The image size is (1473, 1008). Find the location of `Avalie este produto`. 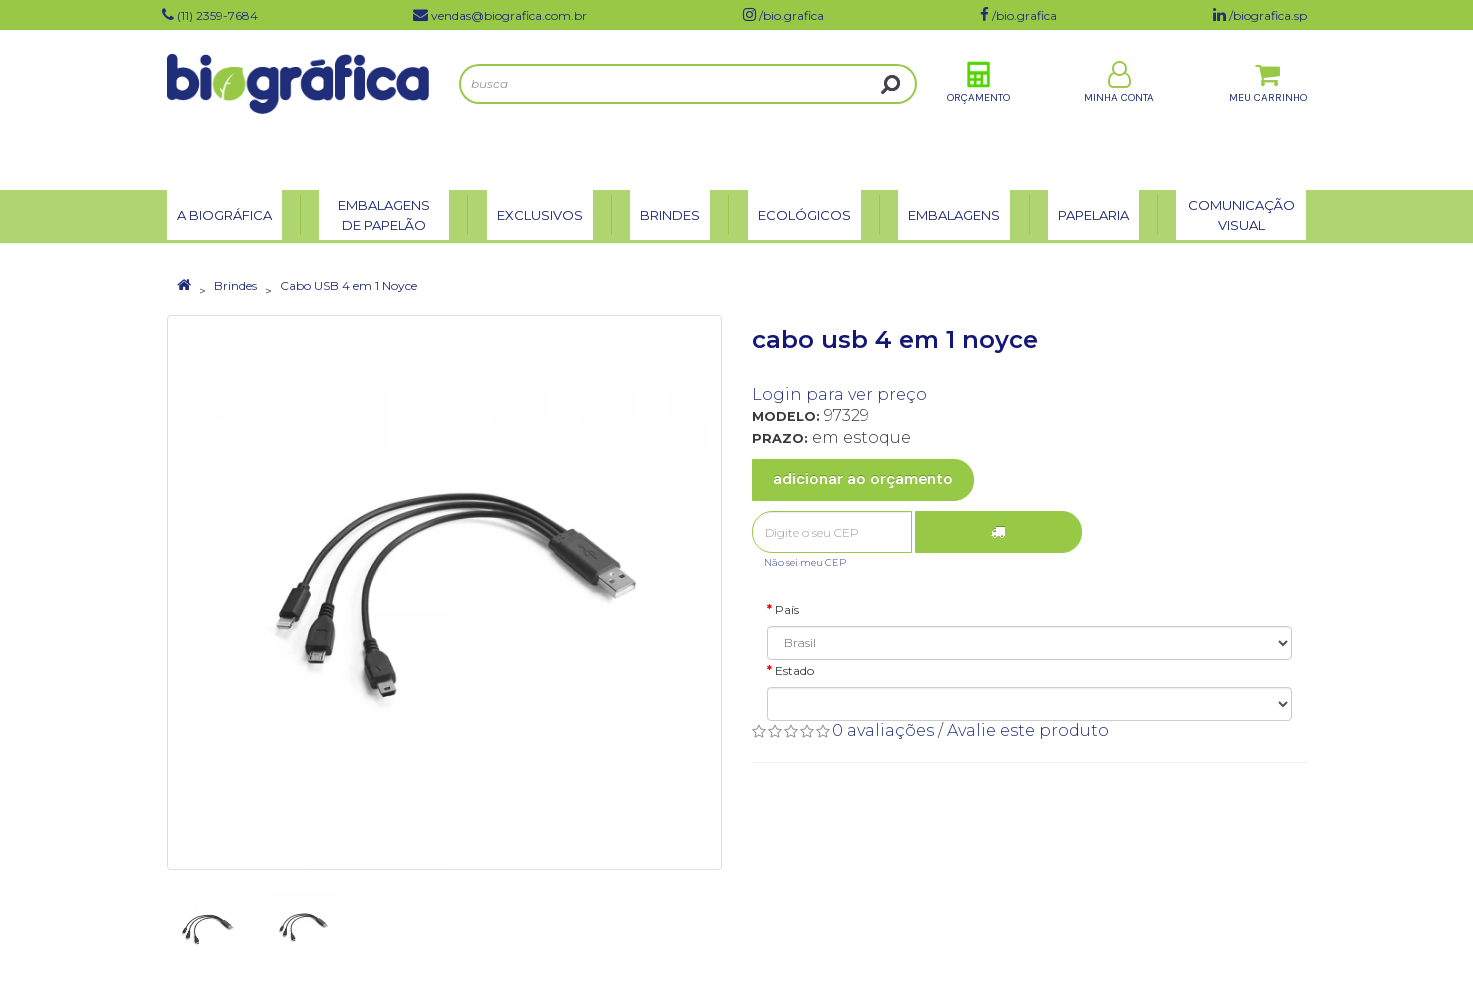

Avalie este produto is located at coordinates (1028, 730).